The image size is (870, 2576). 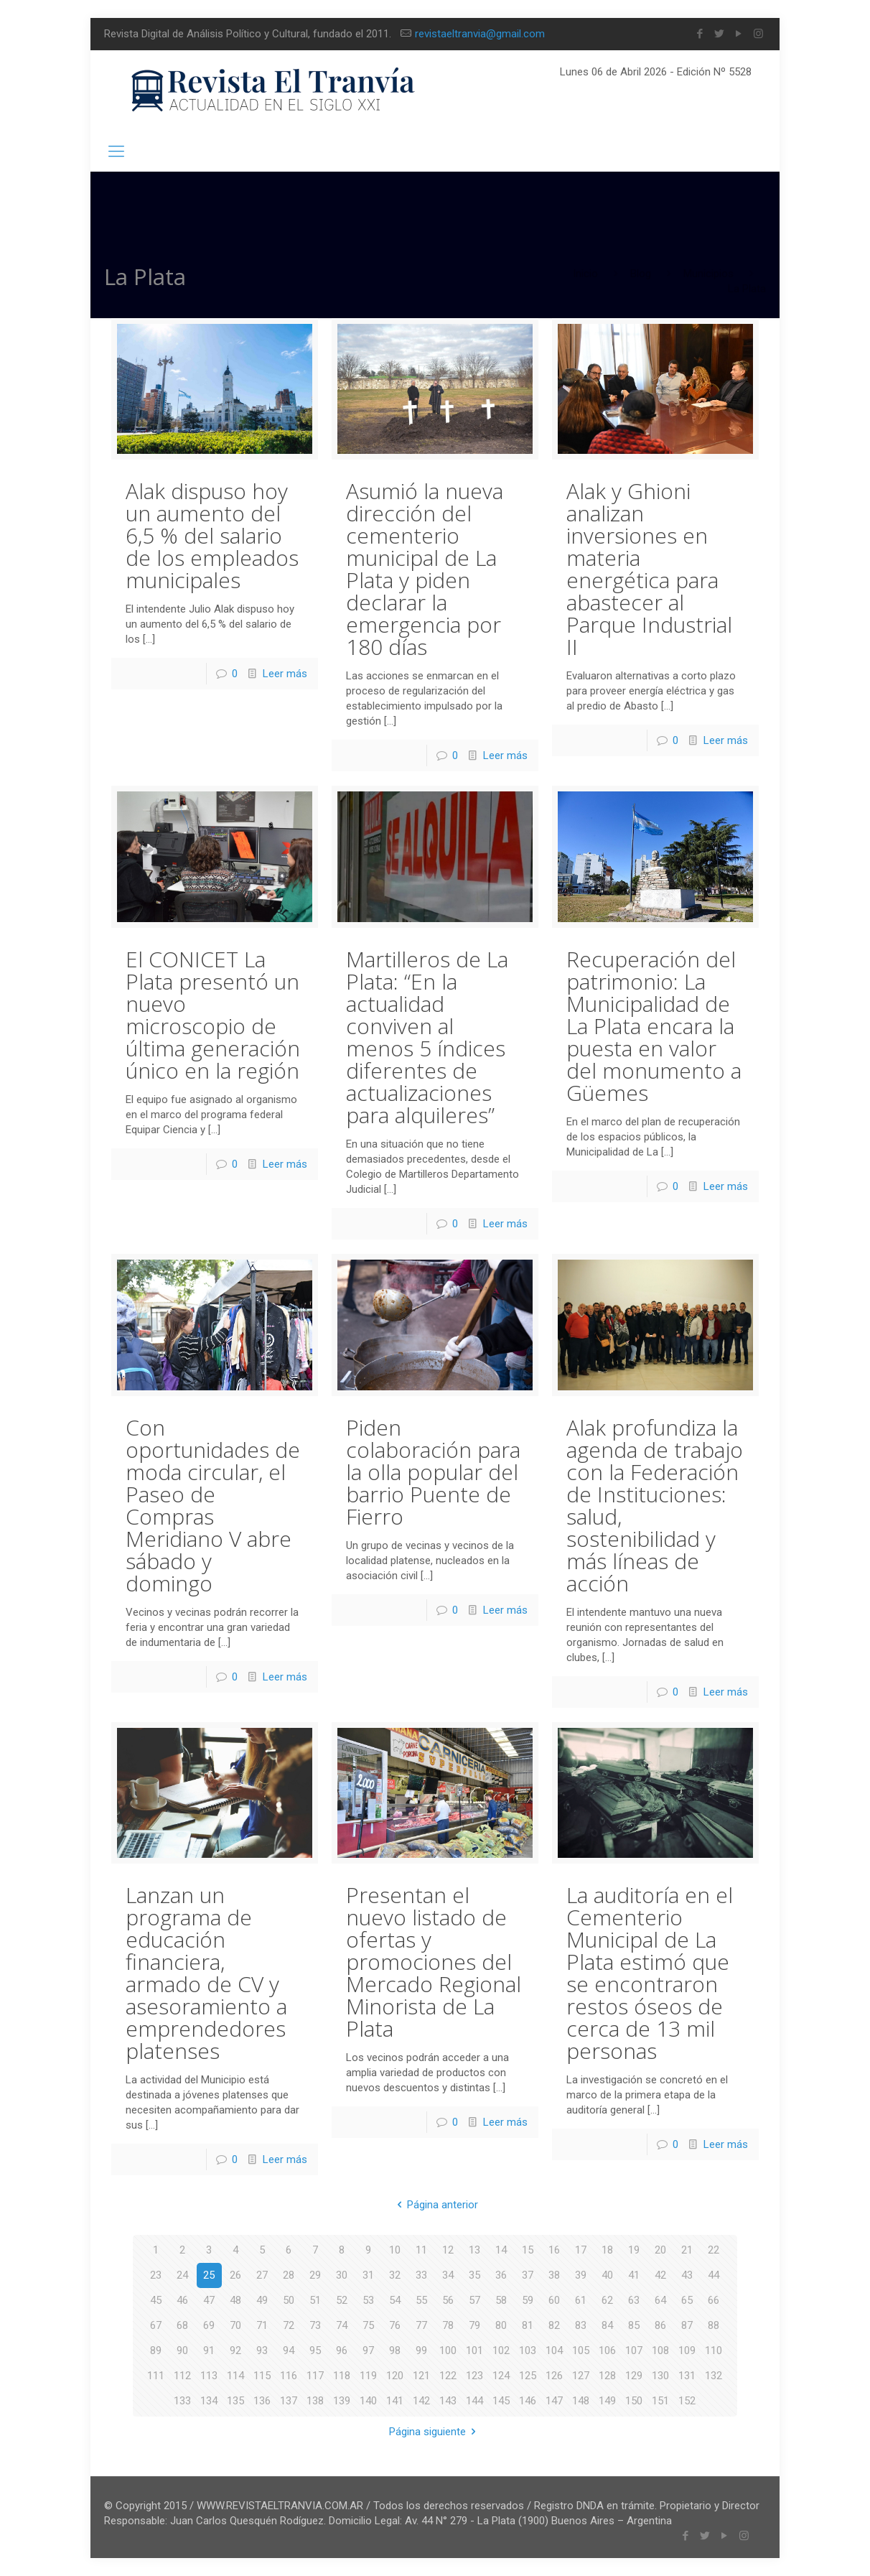 What do you see at coordinates (660, 2350) in the screenshot?
I see `108` at bounding box center [660, 2350].